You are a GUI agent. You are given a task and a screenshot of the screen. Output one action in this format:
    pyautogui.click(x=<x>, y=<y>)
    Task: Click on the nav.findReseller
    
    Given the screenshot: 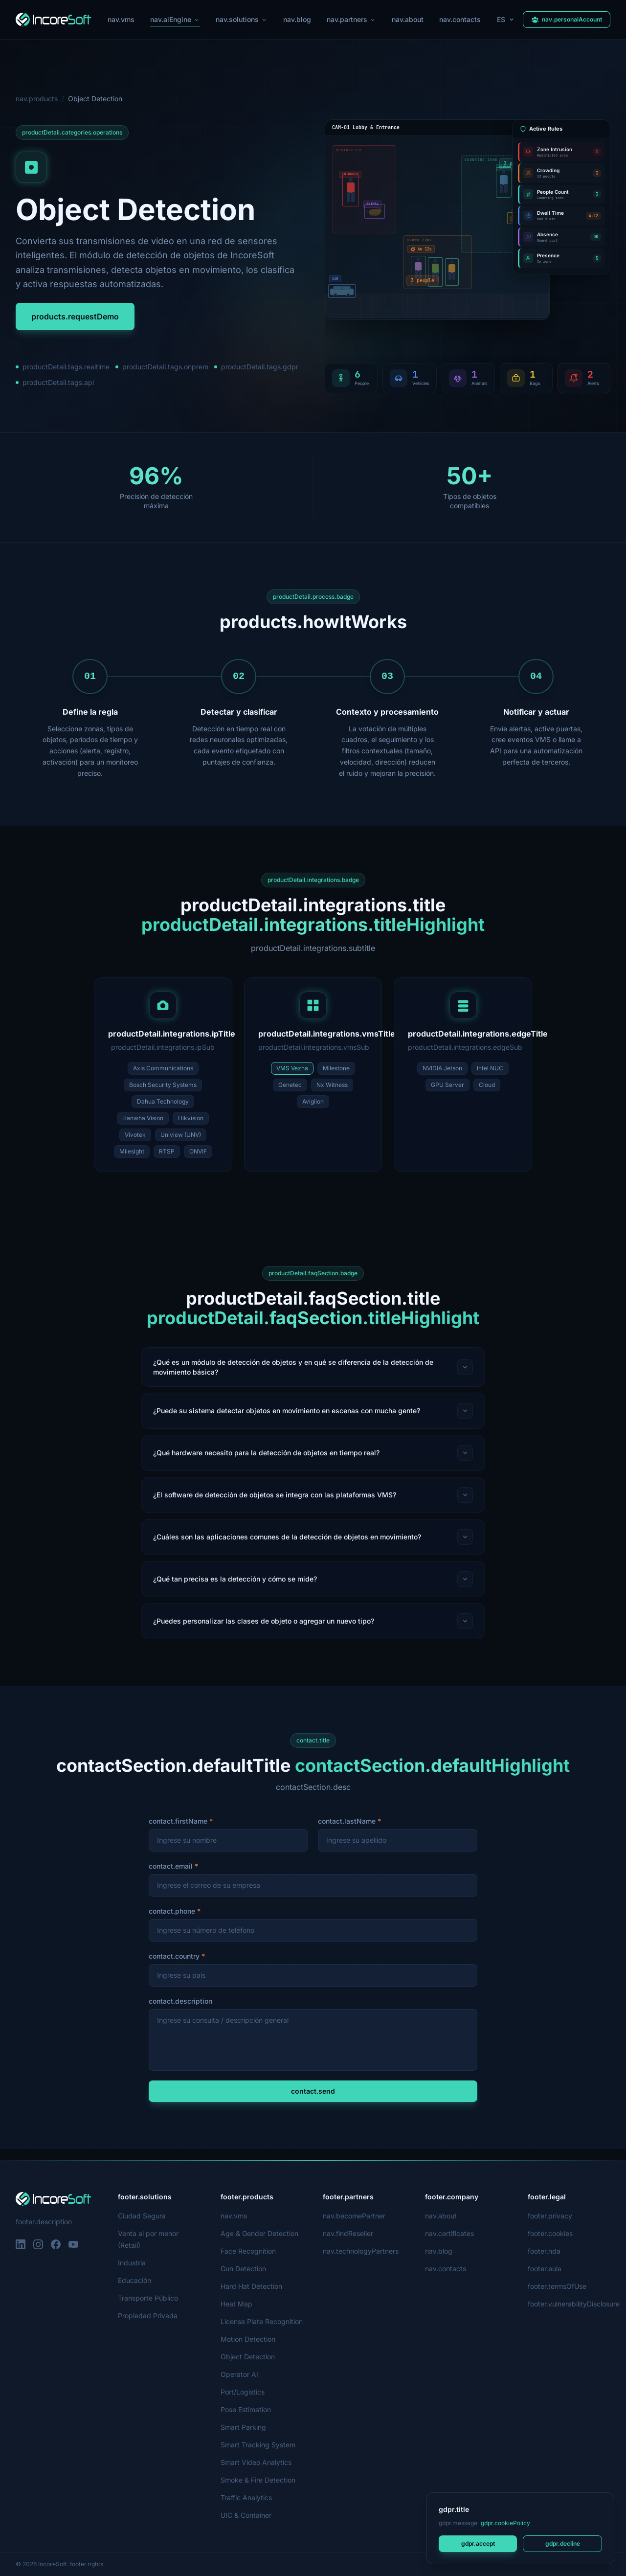 What is the action you would take?
    pyautogui.click(x=348, y=2233)
    